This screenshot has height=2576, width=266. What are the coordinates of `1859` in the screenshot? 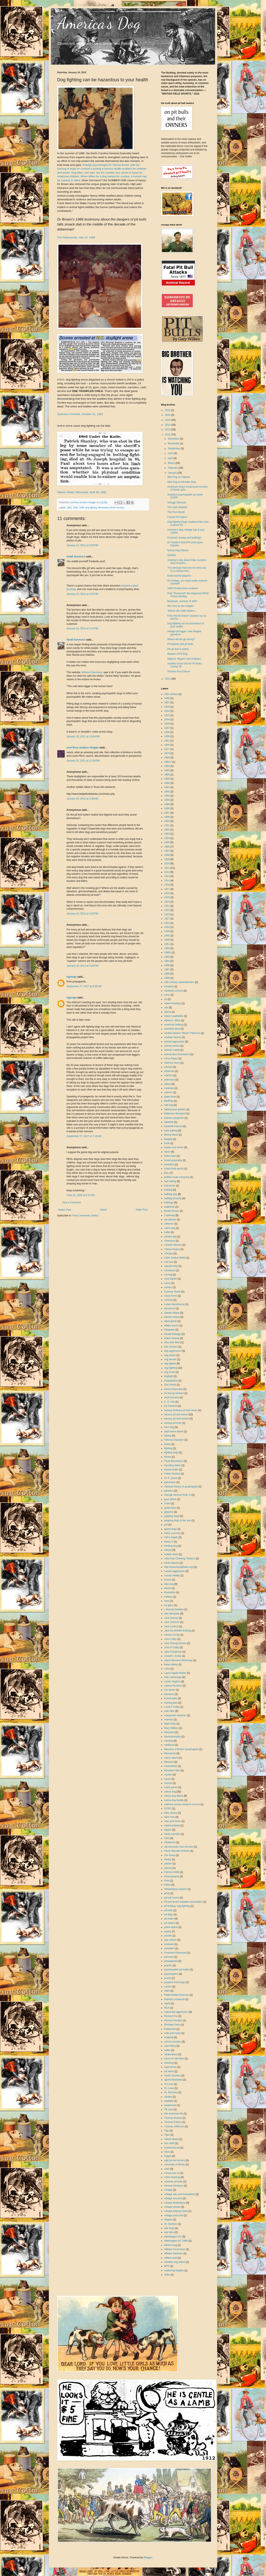 It's located at (167, 736).